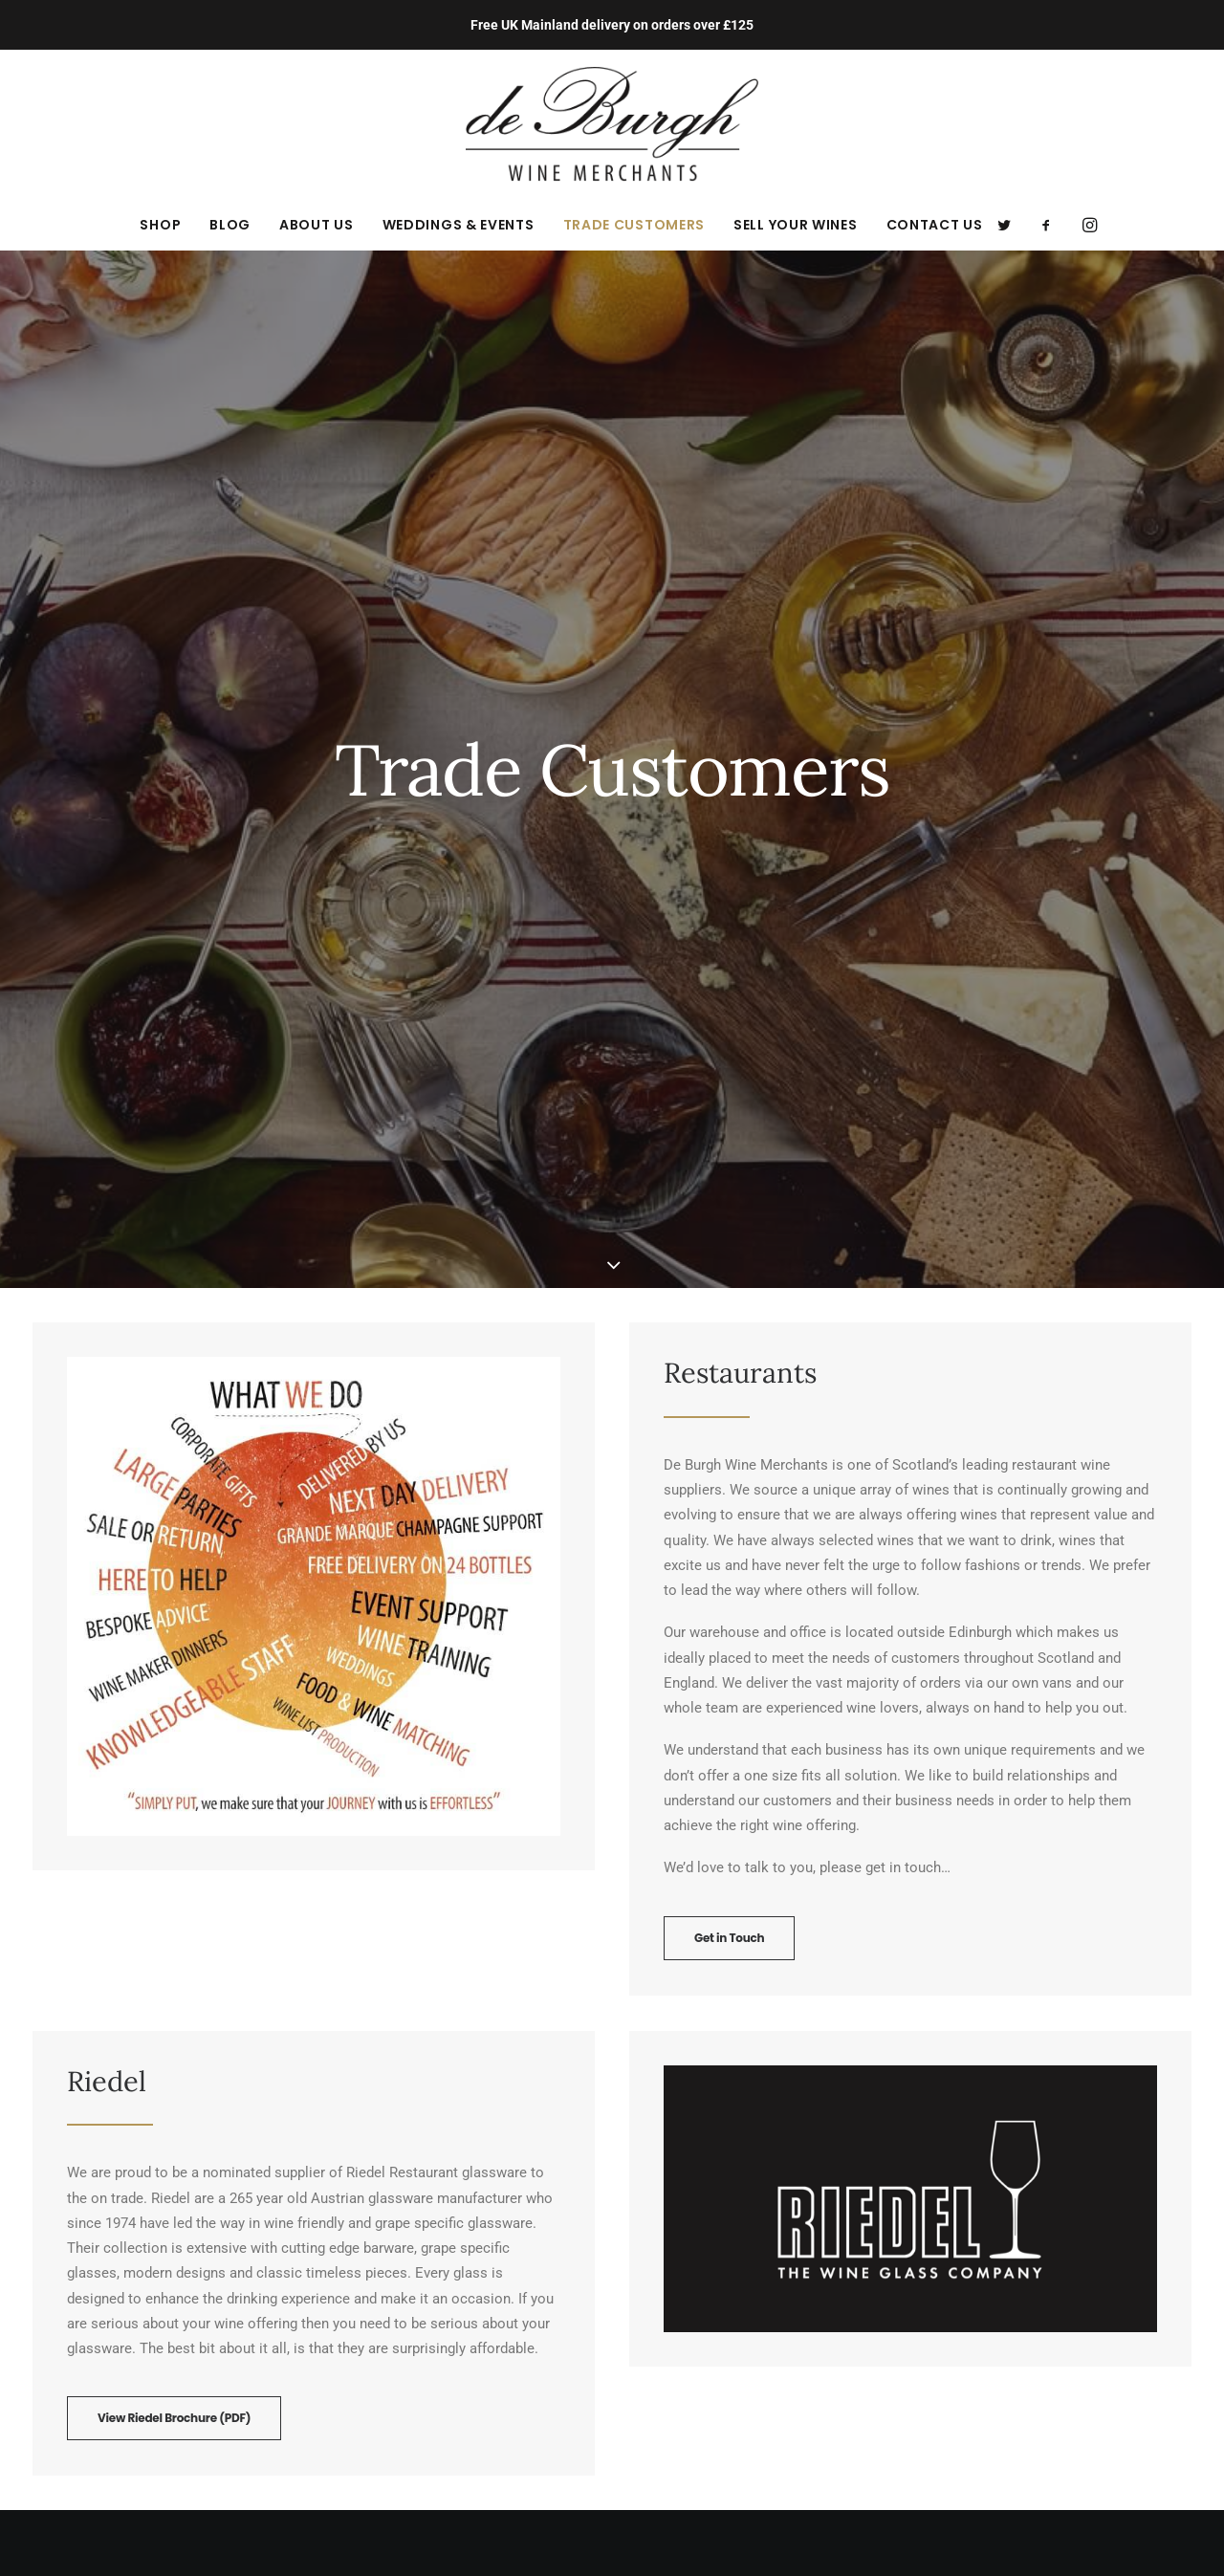 This screenshot has height=2576, width=1224. I want to click on Privacy Policy, so click(375, 2257).